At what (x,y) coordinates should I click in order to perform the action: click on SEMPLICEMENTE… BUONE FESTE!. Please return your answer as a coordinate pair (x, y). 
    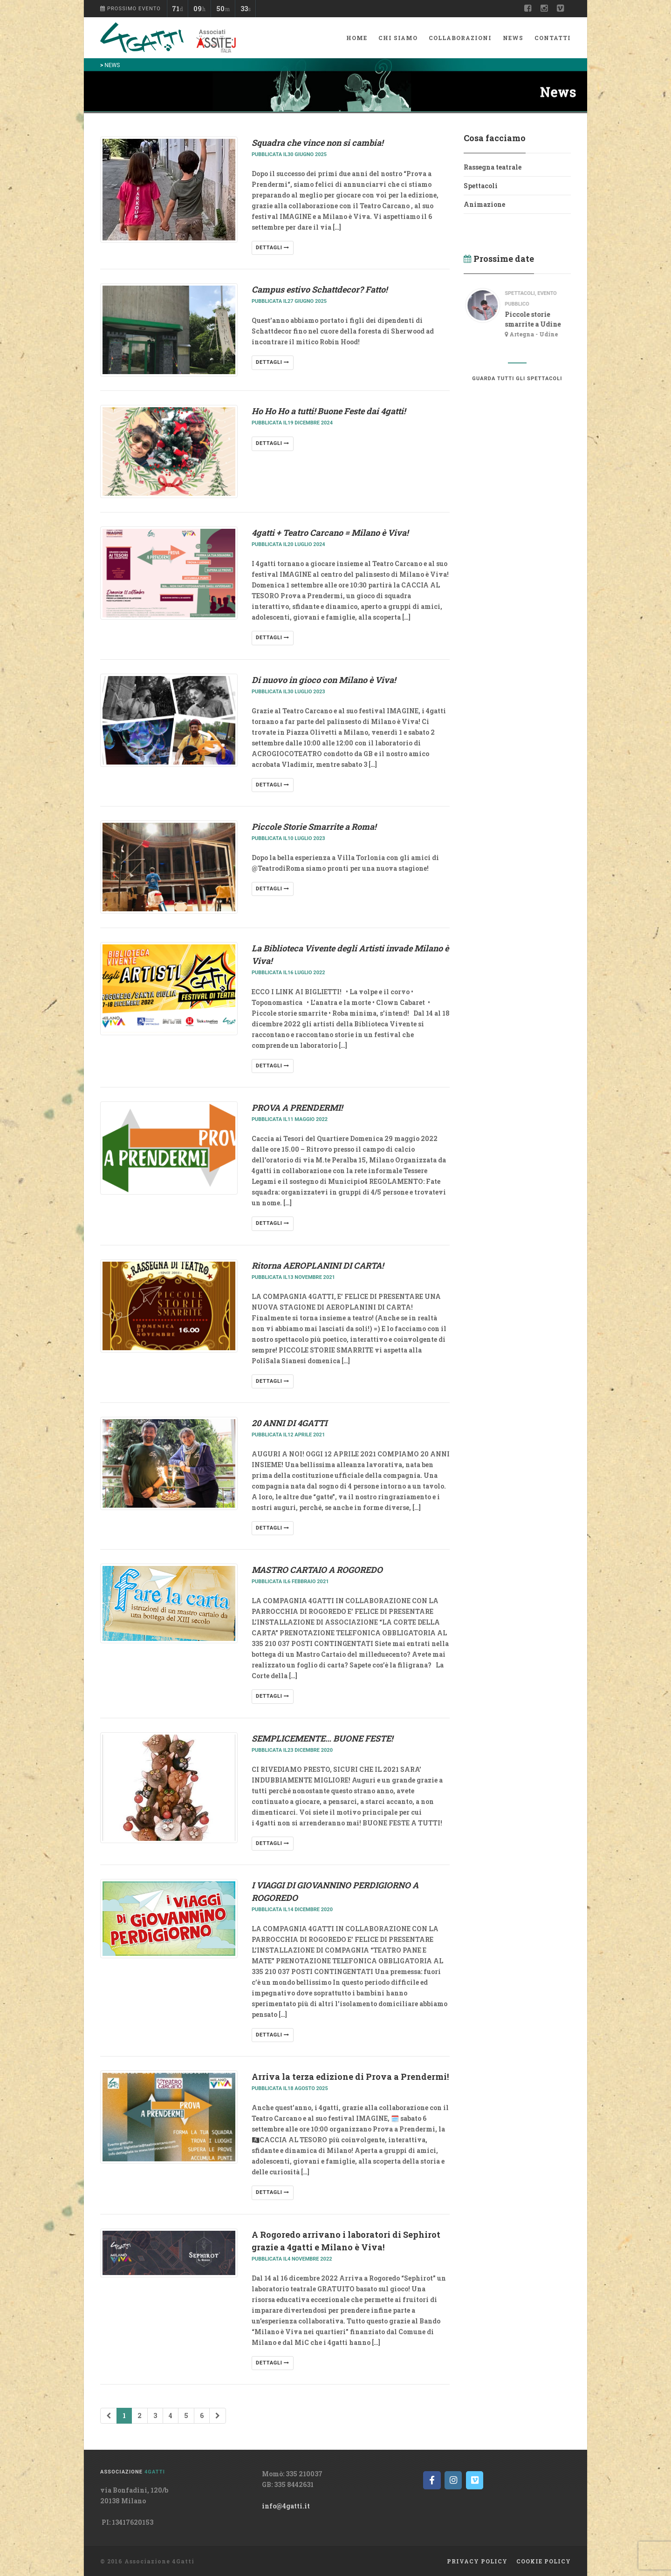
    Looking at the image, I should click on (322, 1738).